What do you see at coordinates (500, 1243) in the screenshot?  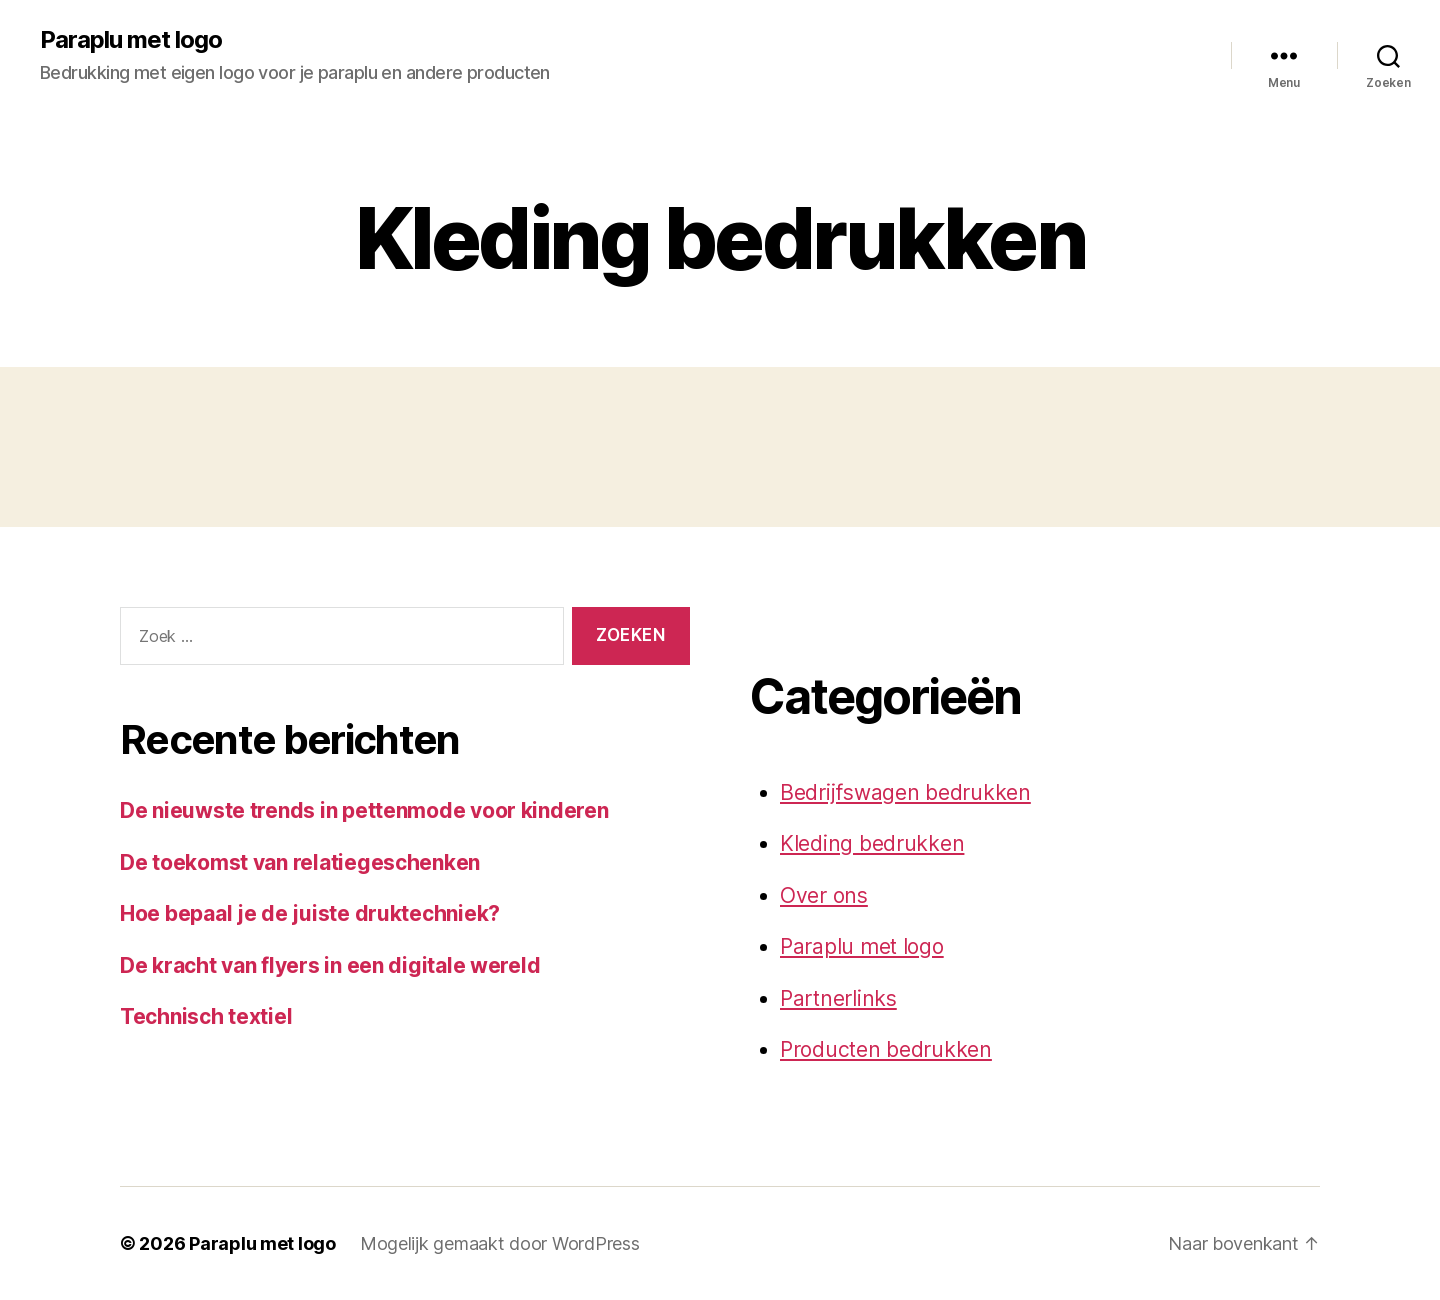 I see `Mogelijk gemaakt door WordPress` at bounding box center [500, 1243].